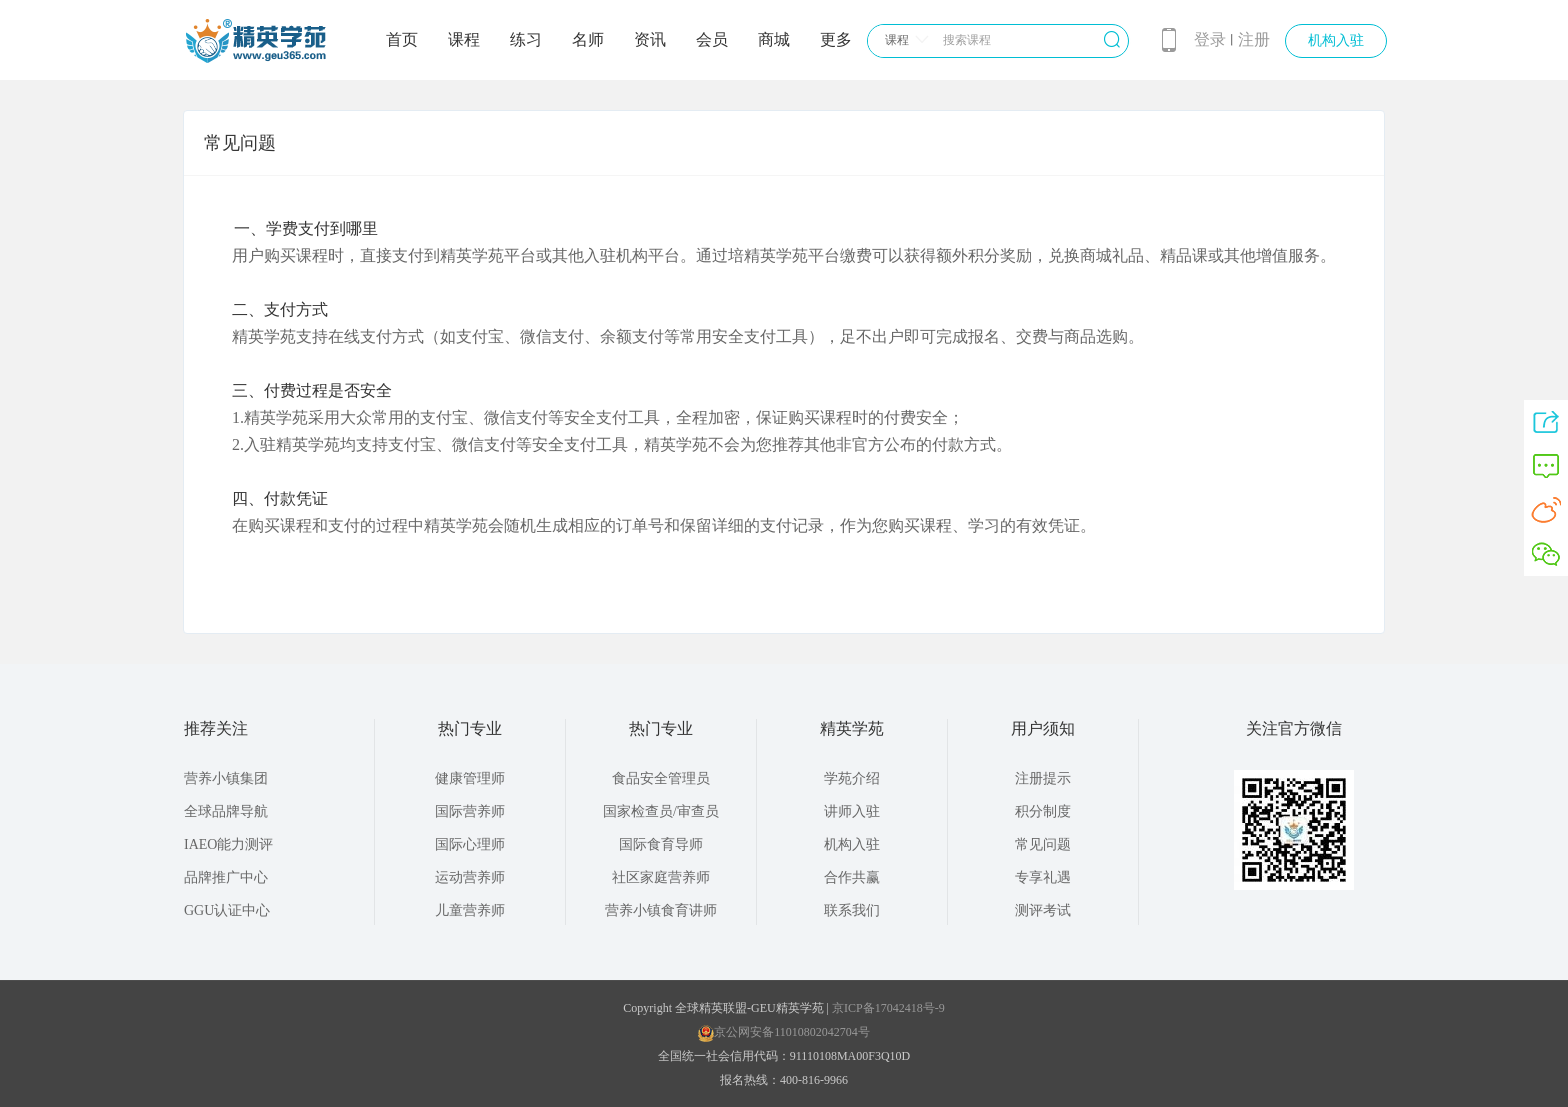 This screenshot has width=1568, height=1107. Describe the element at coordinates (588, 39) in the screenshot. I see `名师` at that location.